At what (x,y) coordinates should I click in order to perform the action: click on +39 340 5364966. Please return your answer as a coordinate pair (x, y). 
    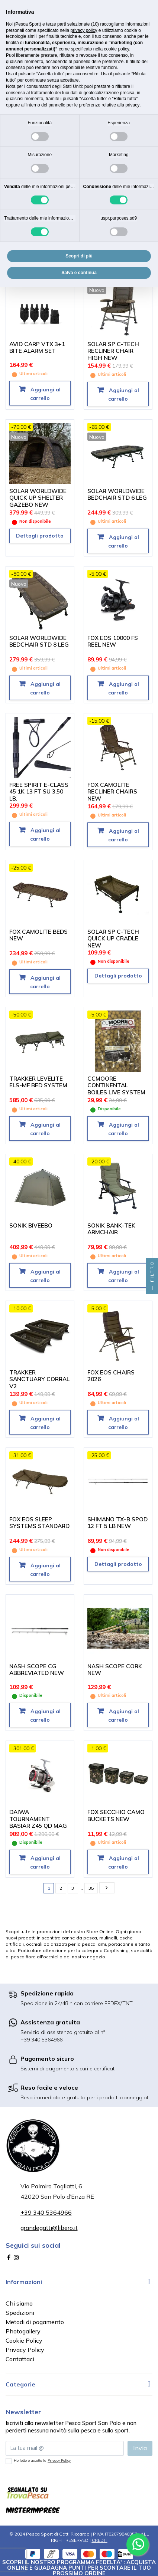
    Looking at the image, I should click on (41, 2039).